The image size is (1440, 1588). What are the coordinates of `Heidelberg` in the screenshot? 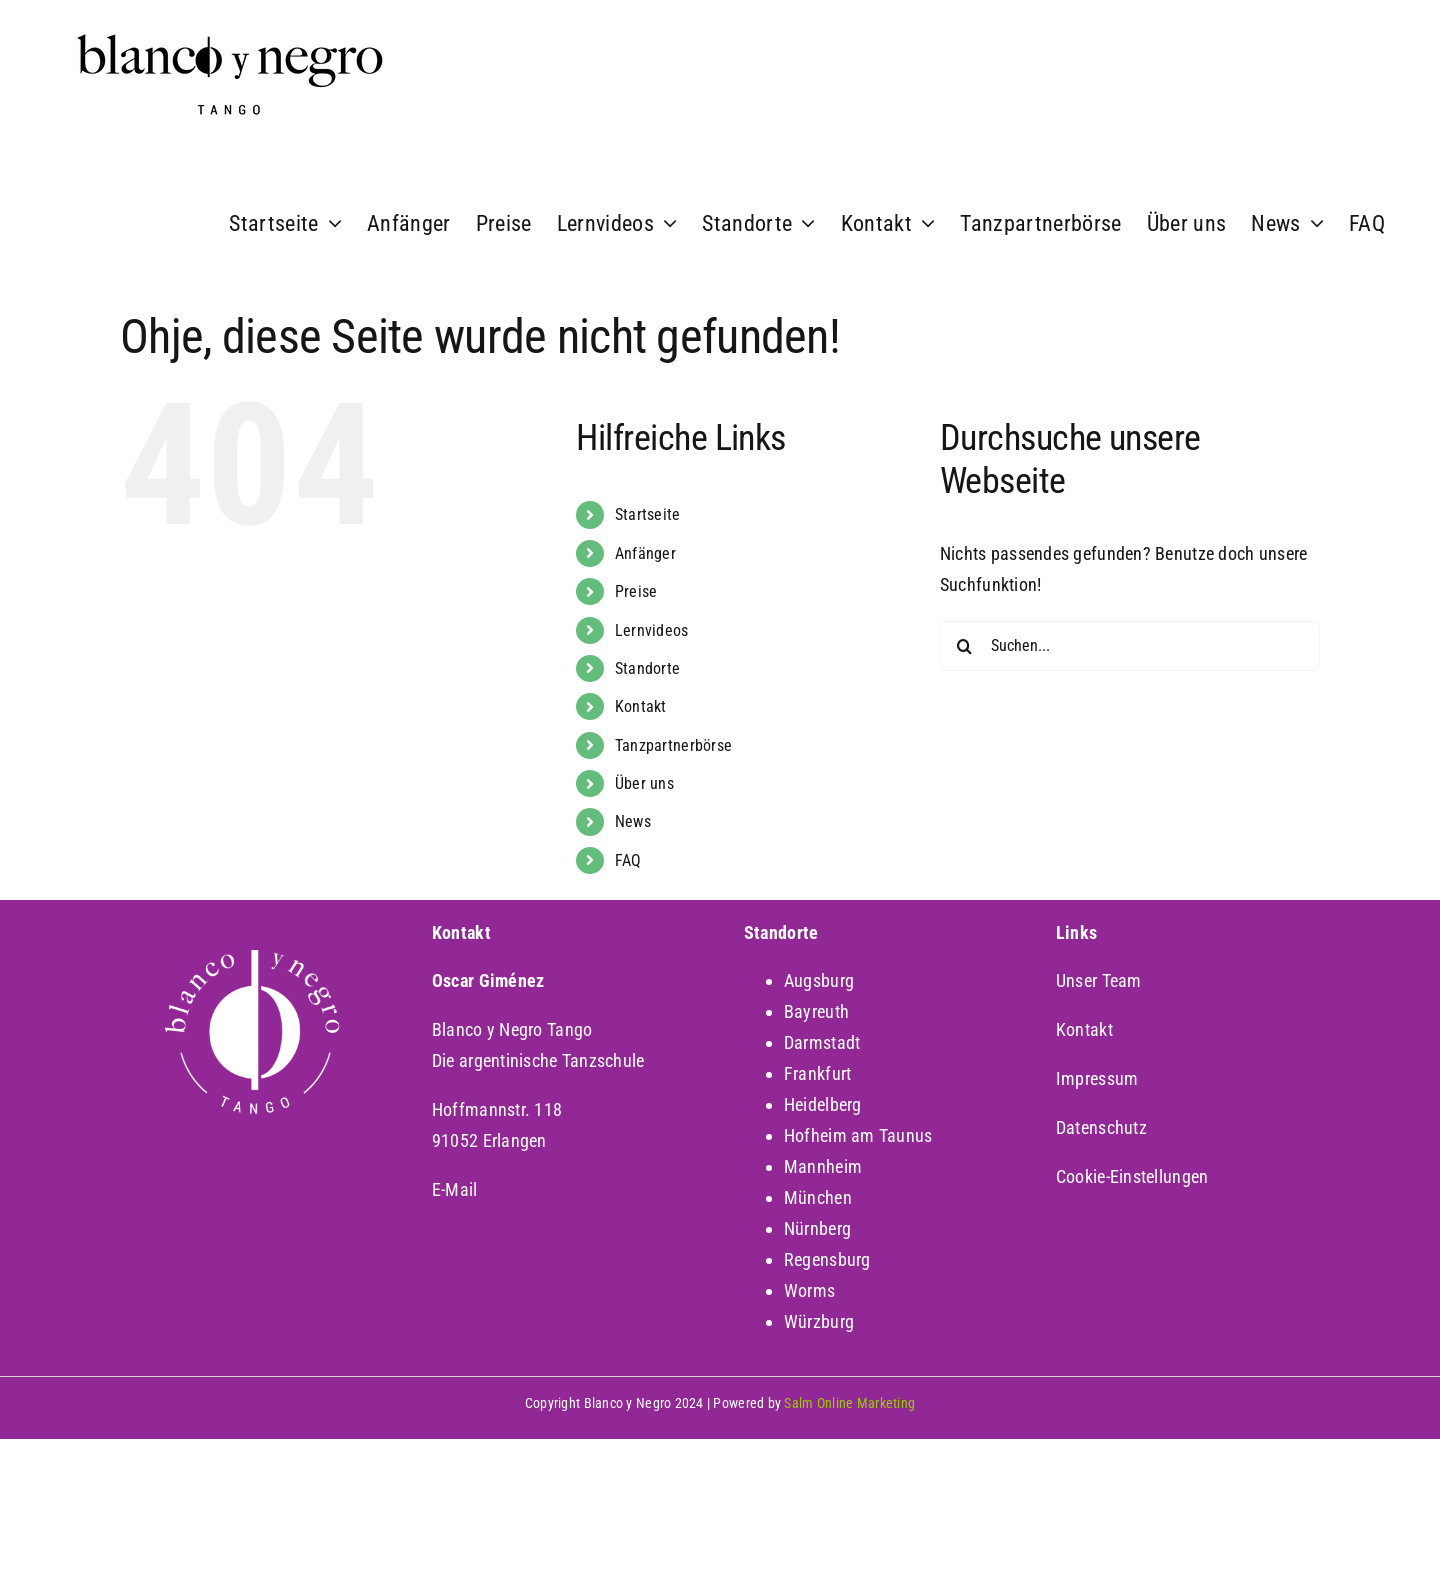 It's located at (823, 1104).